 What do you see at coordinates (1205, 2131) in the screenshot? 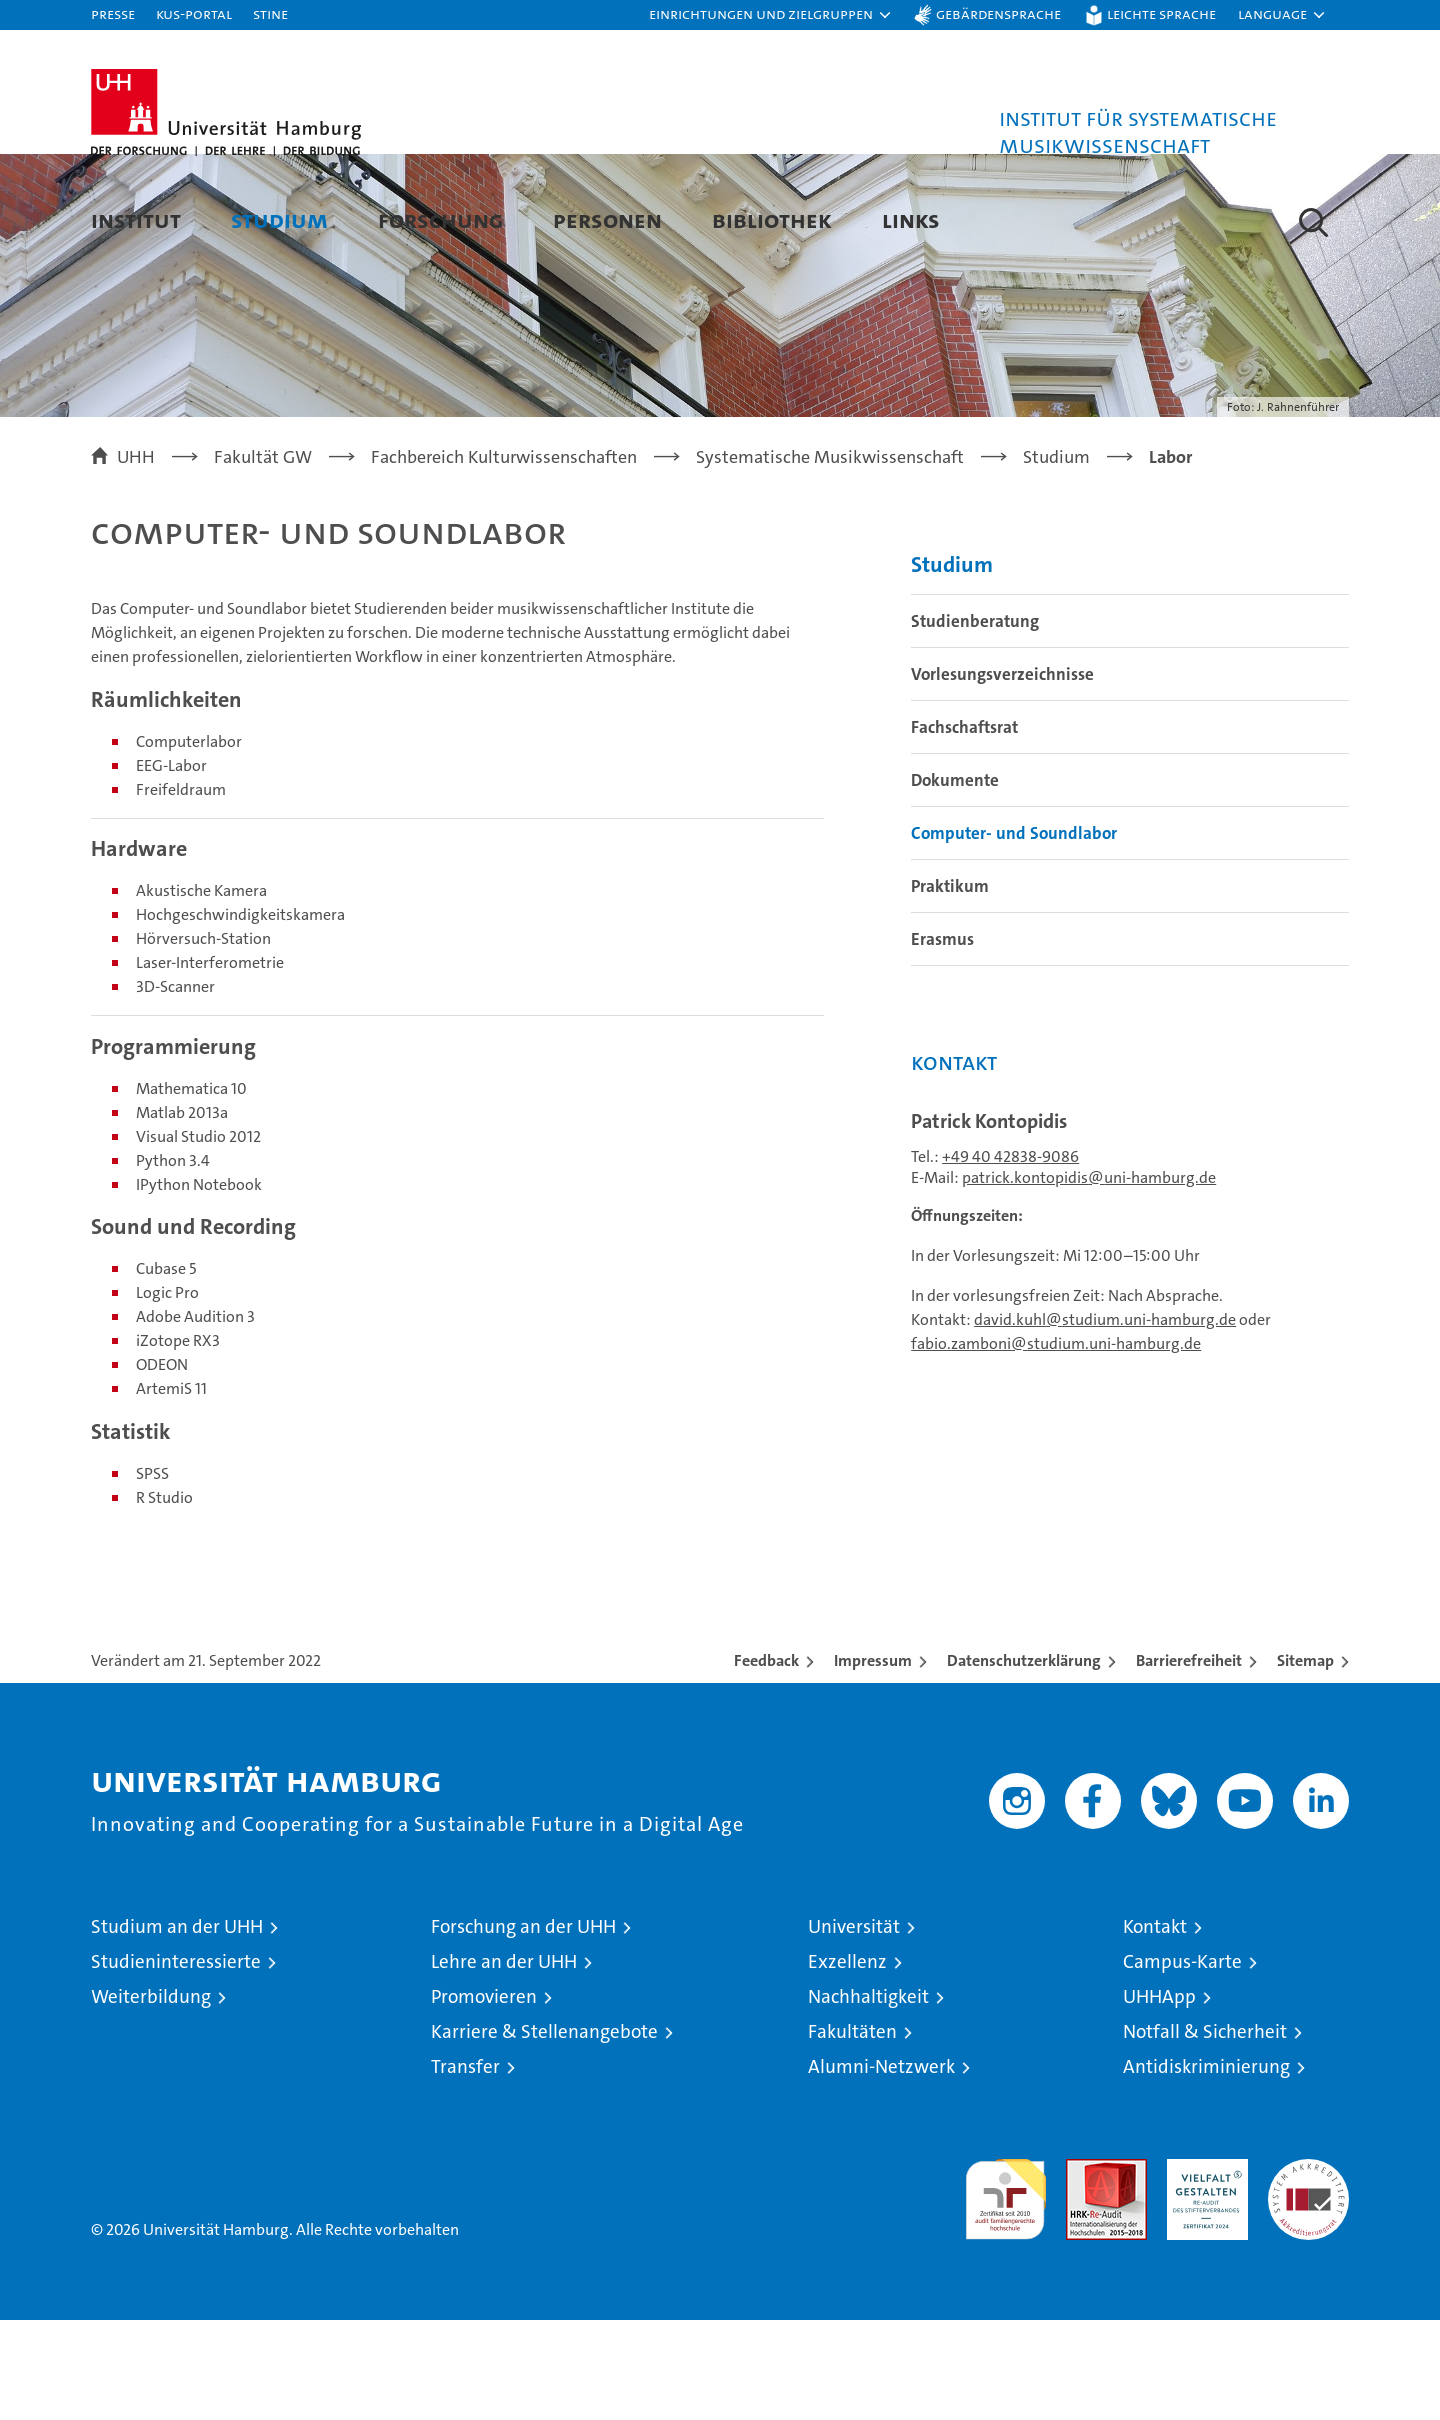
I see `Notfall & Sicherheit` at bounding box center [1205, 2131].